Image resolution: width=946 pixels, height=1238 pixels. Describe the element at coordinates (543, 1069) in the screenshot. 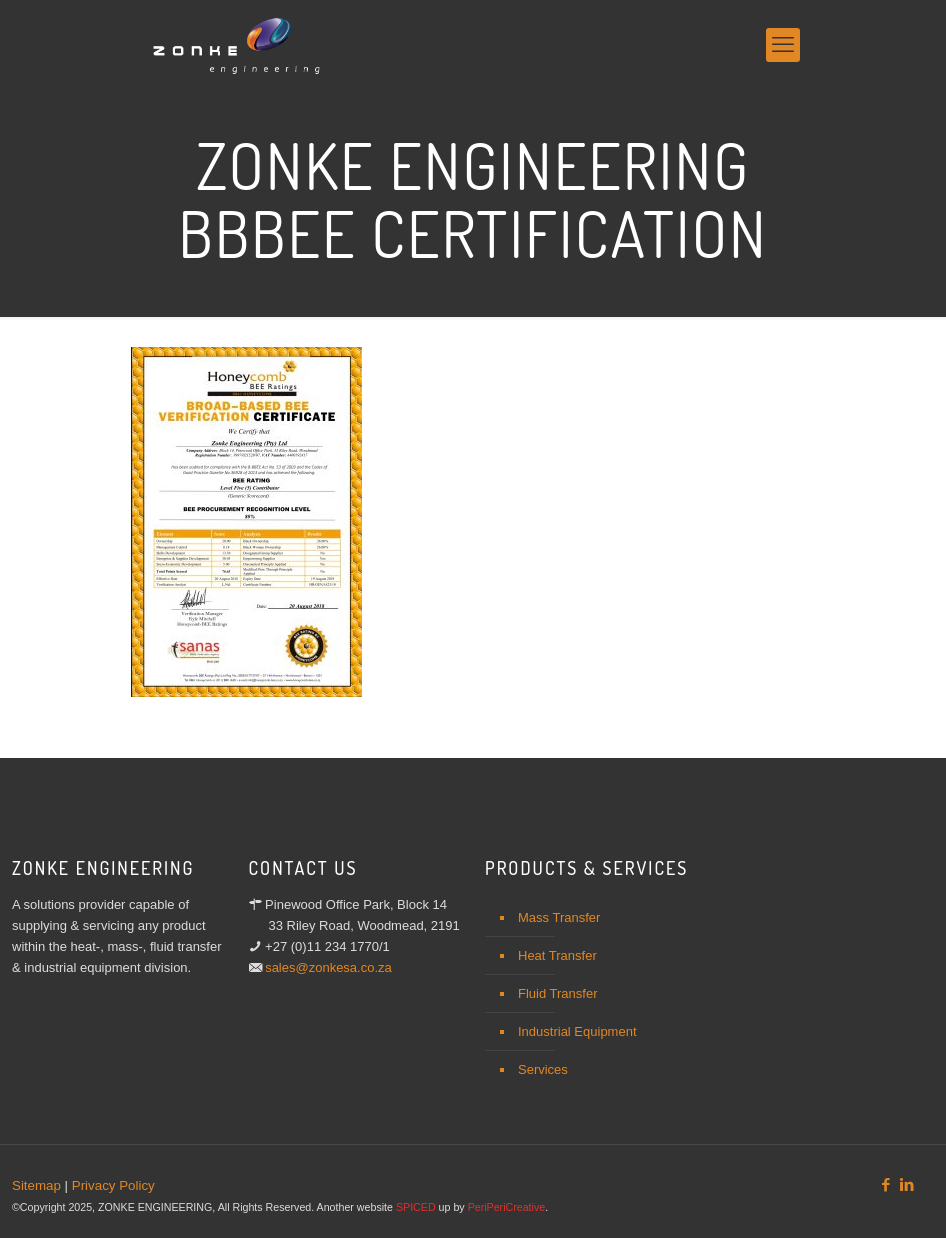

I see `Services` at that location.